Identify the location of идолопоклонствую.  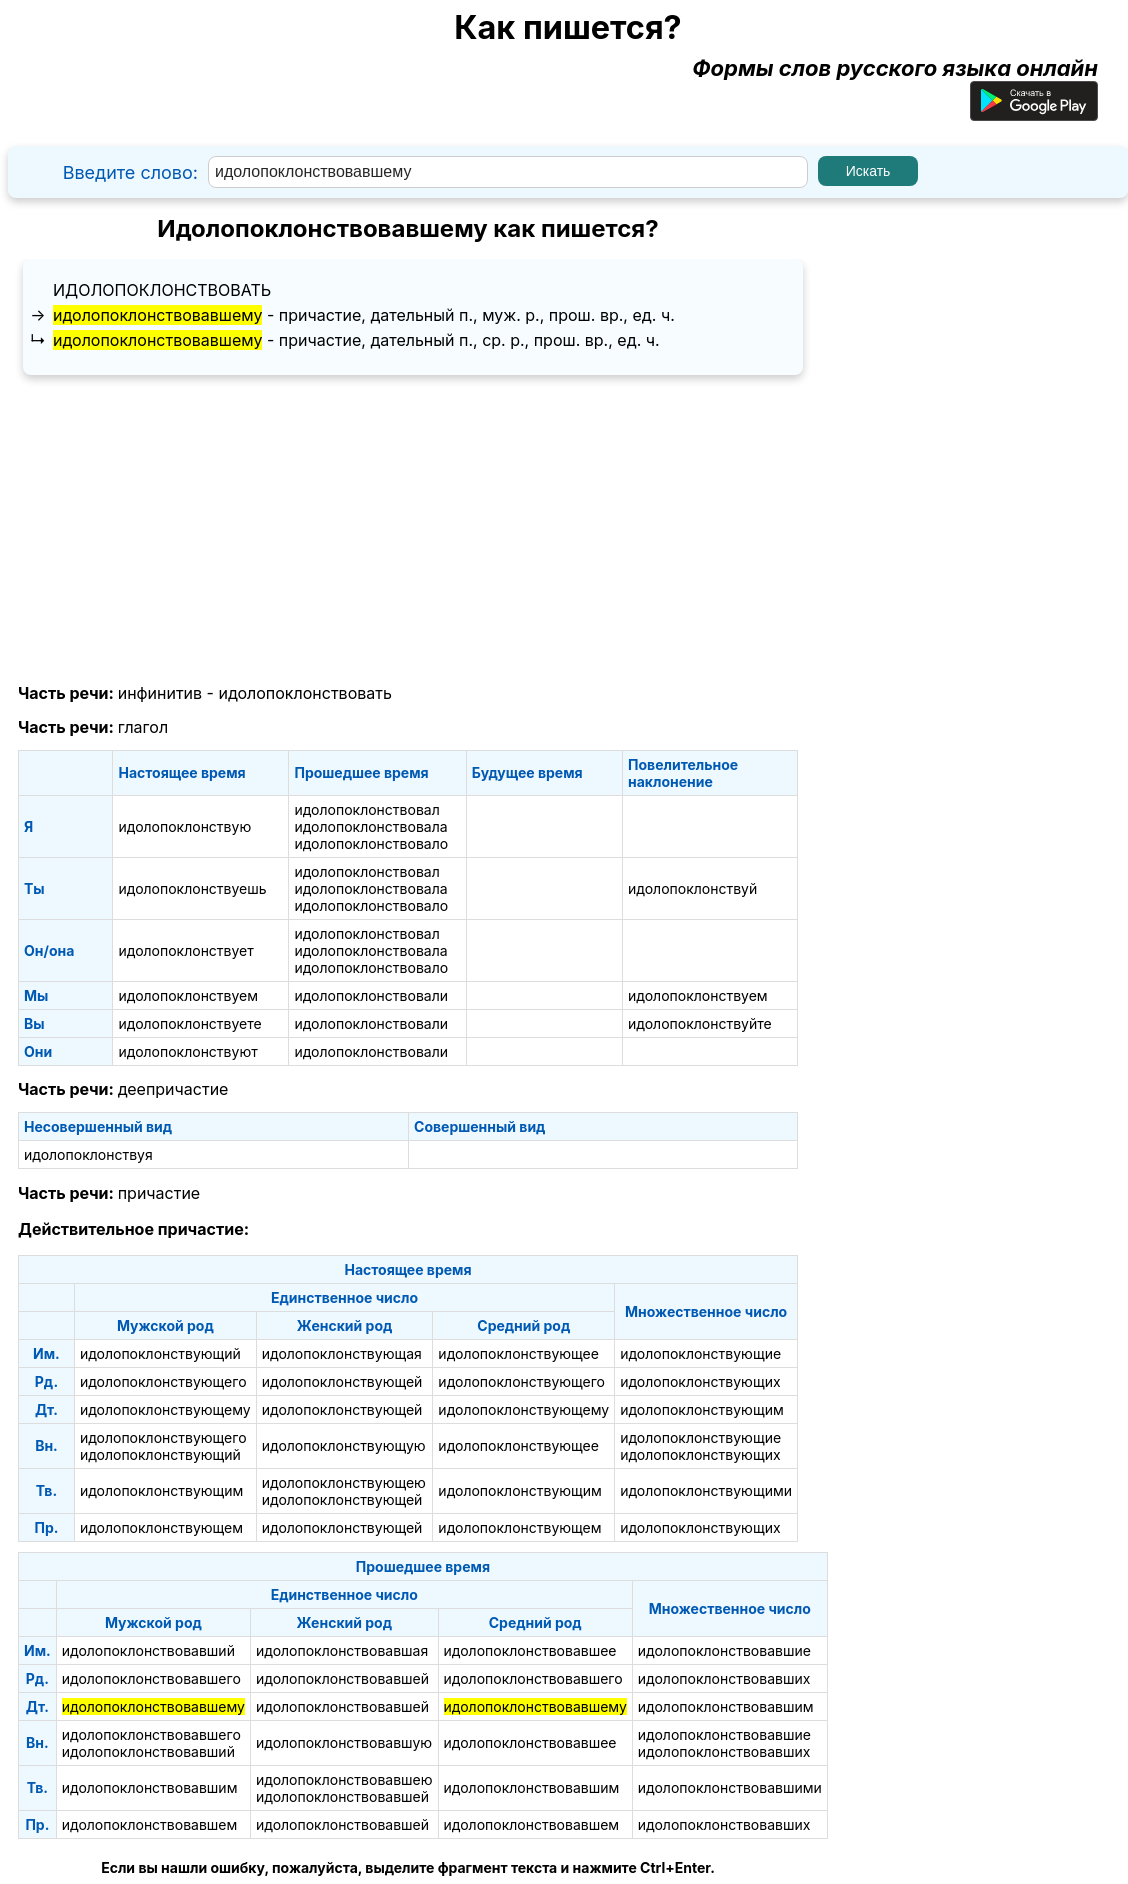
(184, 826).